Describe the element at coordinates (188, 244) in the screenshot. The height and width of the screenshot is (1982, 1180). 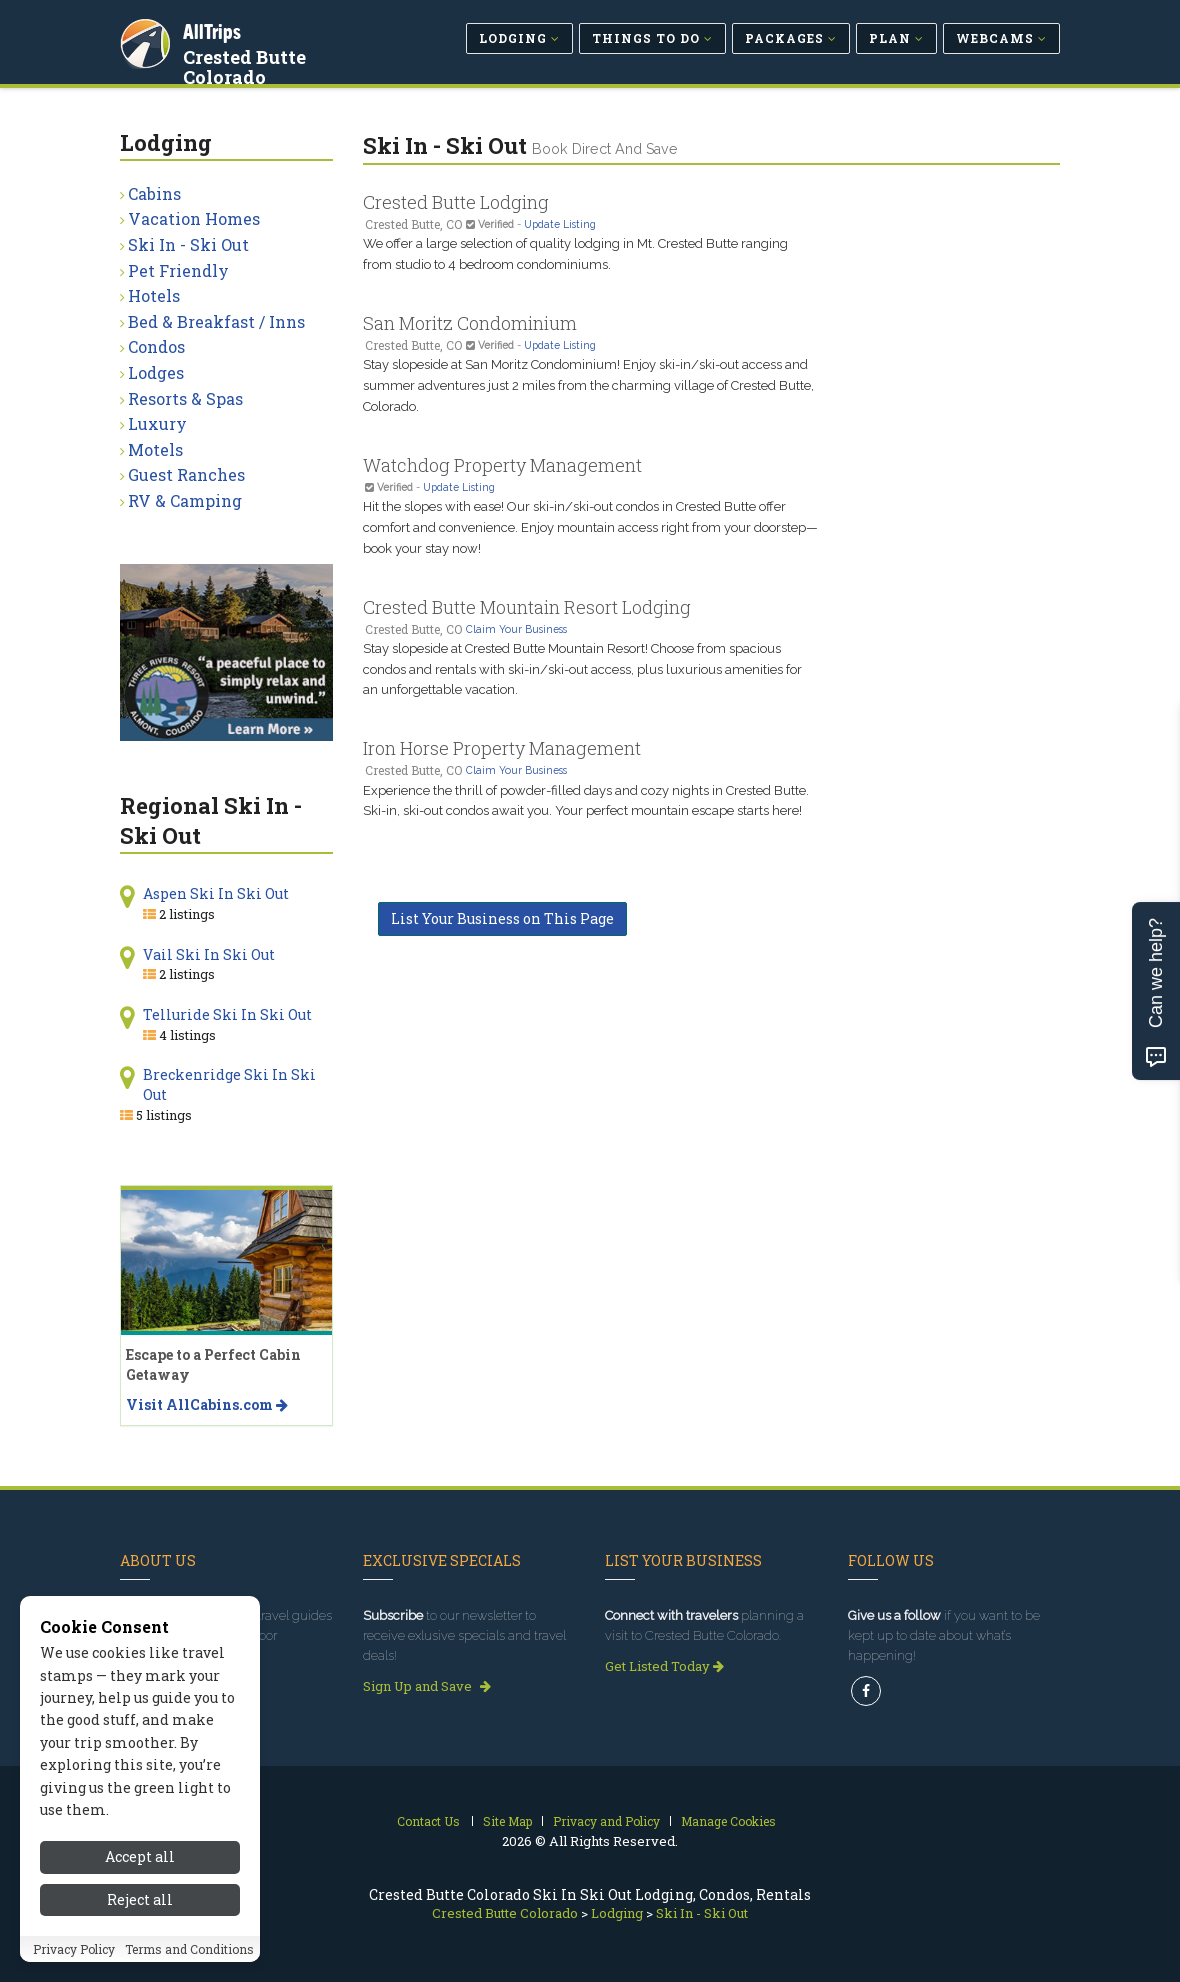
I see `Ski In - Ski Out` at that location.